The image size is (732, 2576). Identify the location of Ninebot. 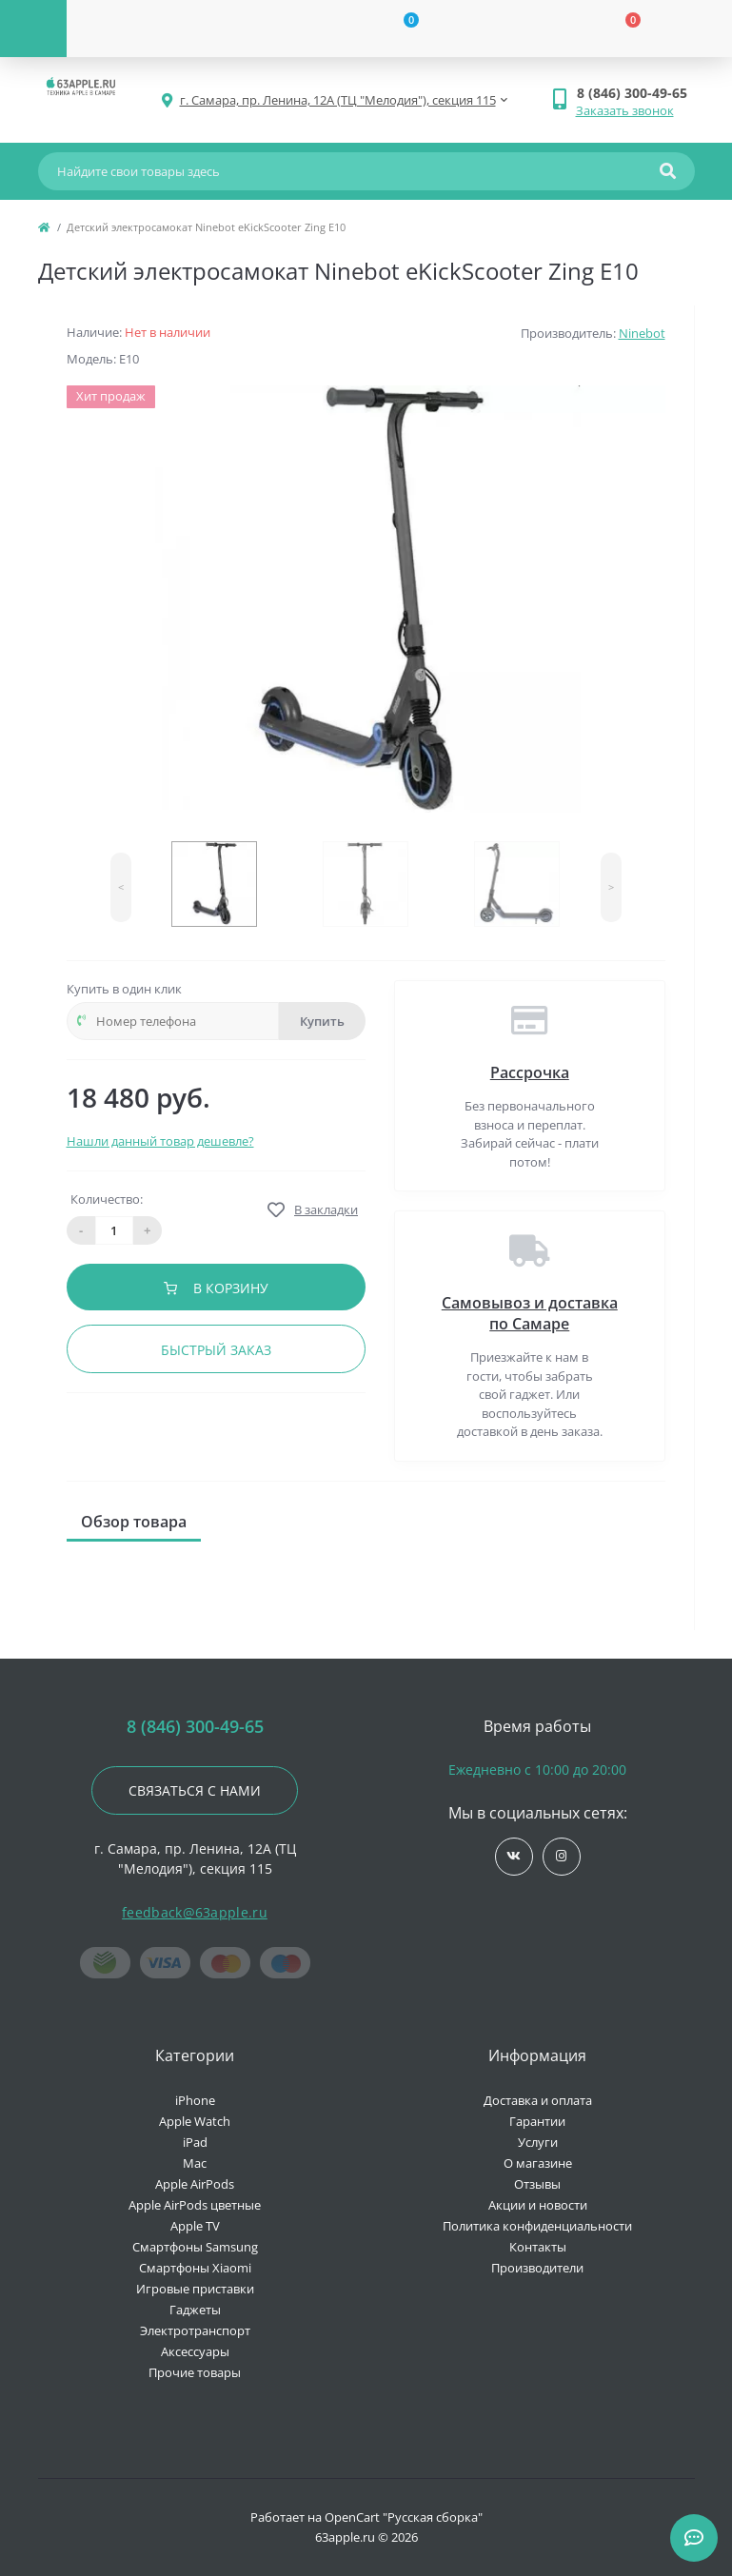
(642, 333).